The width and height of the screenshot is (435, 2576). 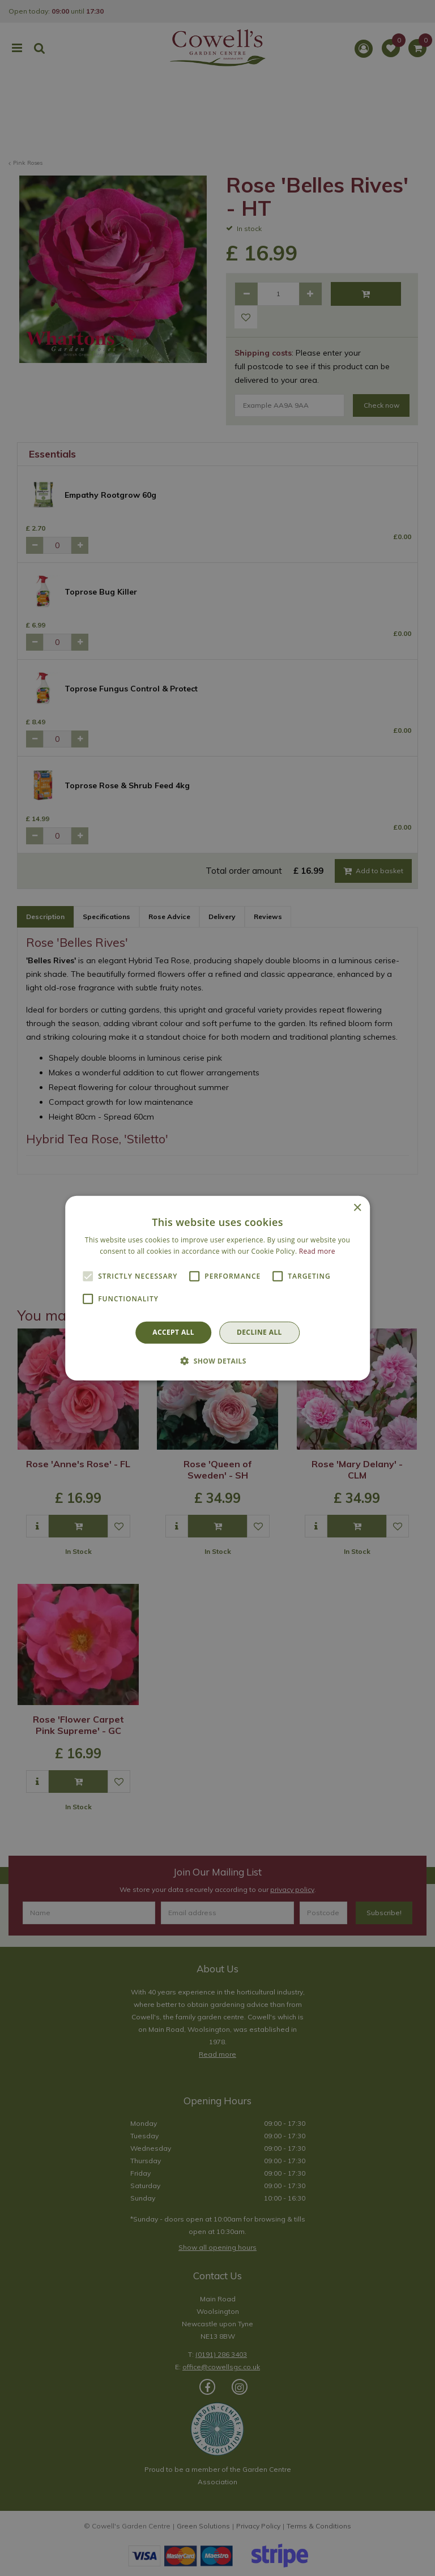 I want to click on [button], so click(x=217, y=1360).